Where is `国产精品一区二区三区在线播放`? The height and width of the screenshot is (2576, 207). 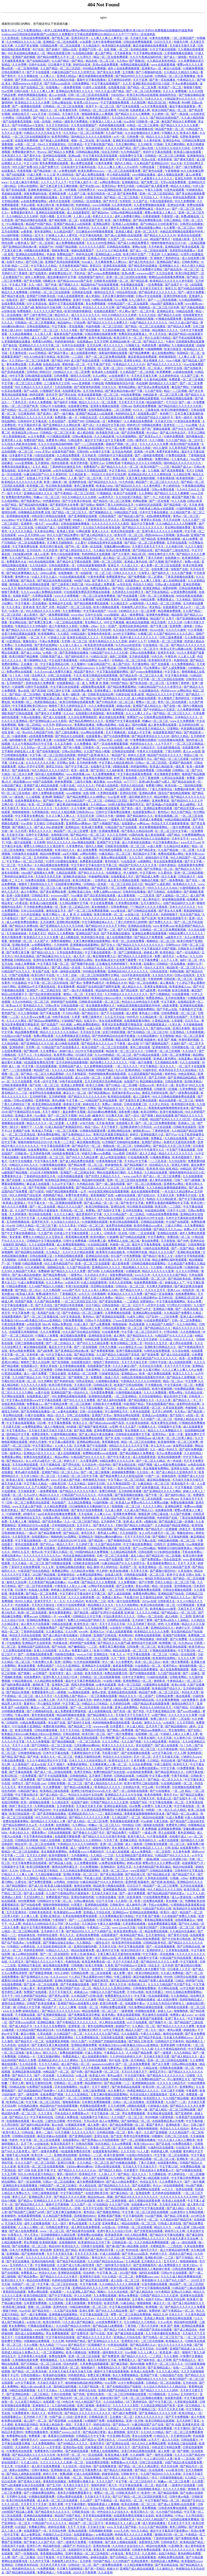
国产精品一区二区三区在线播放 is located at coordinates (145, 326).